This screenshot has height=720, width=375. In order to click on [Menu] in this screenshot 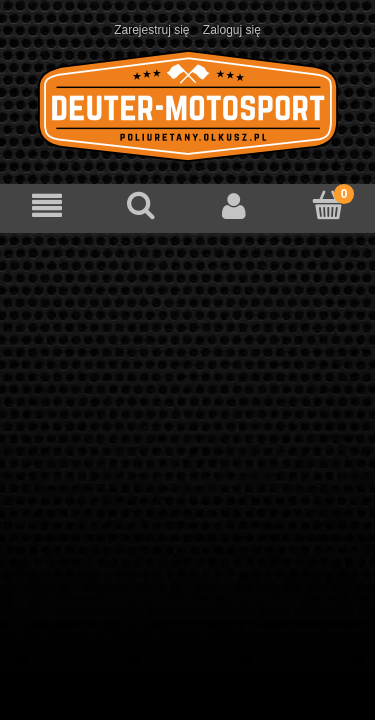, I will do `click(47, 205)`.